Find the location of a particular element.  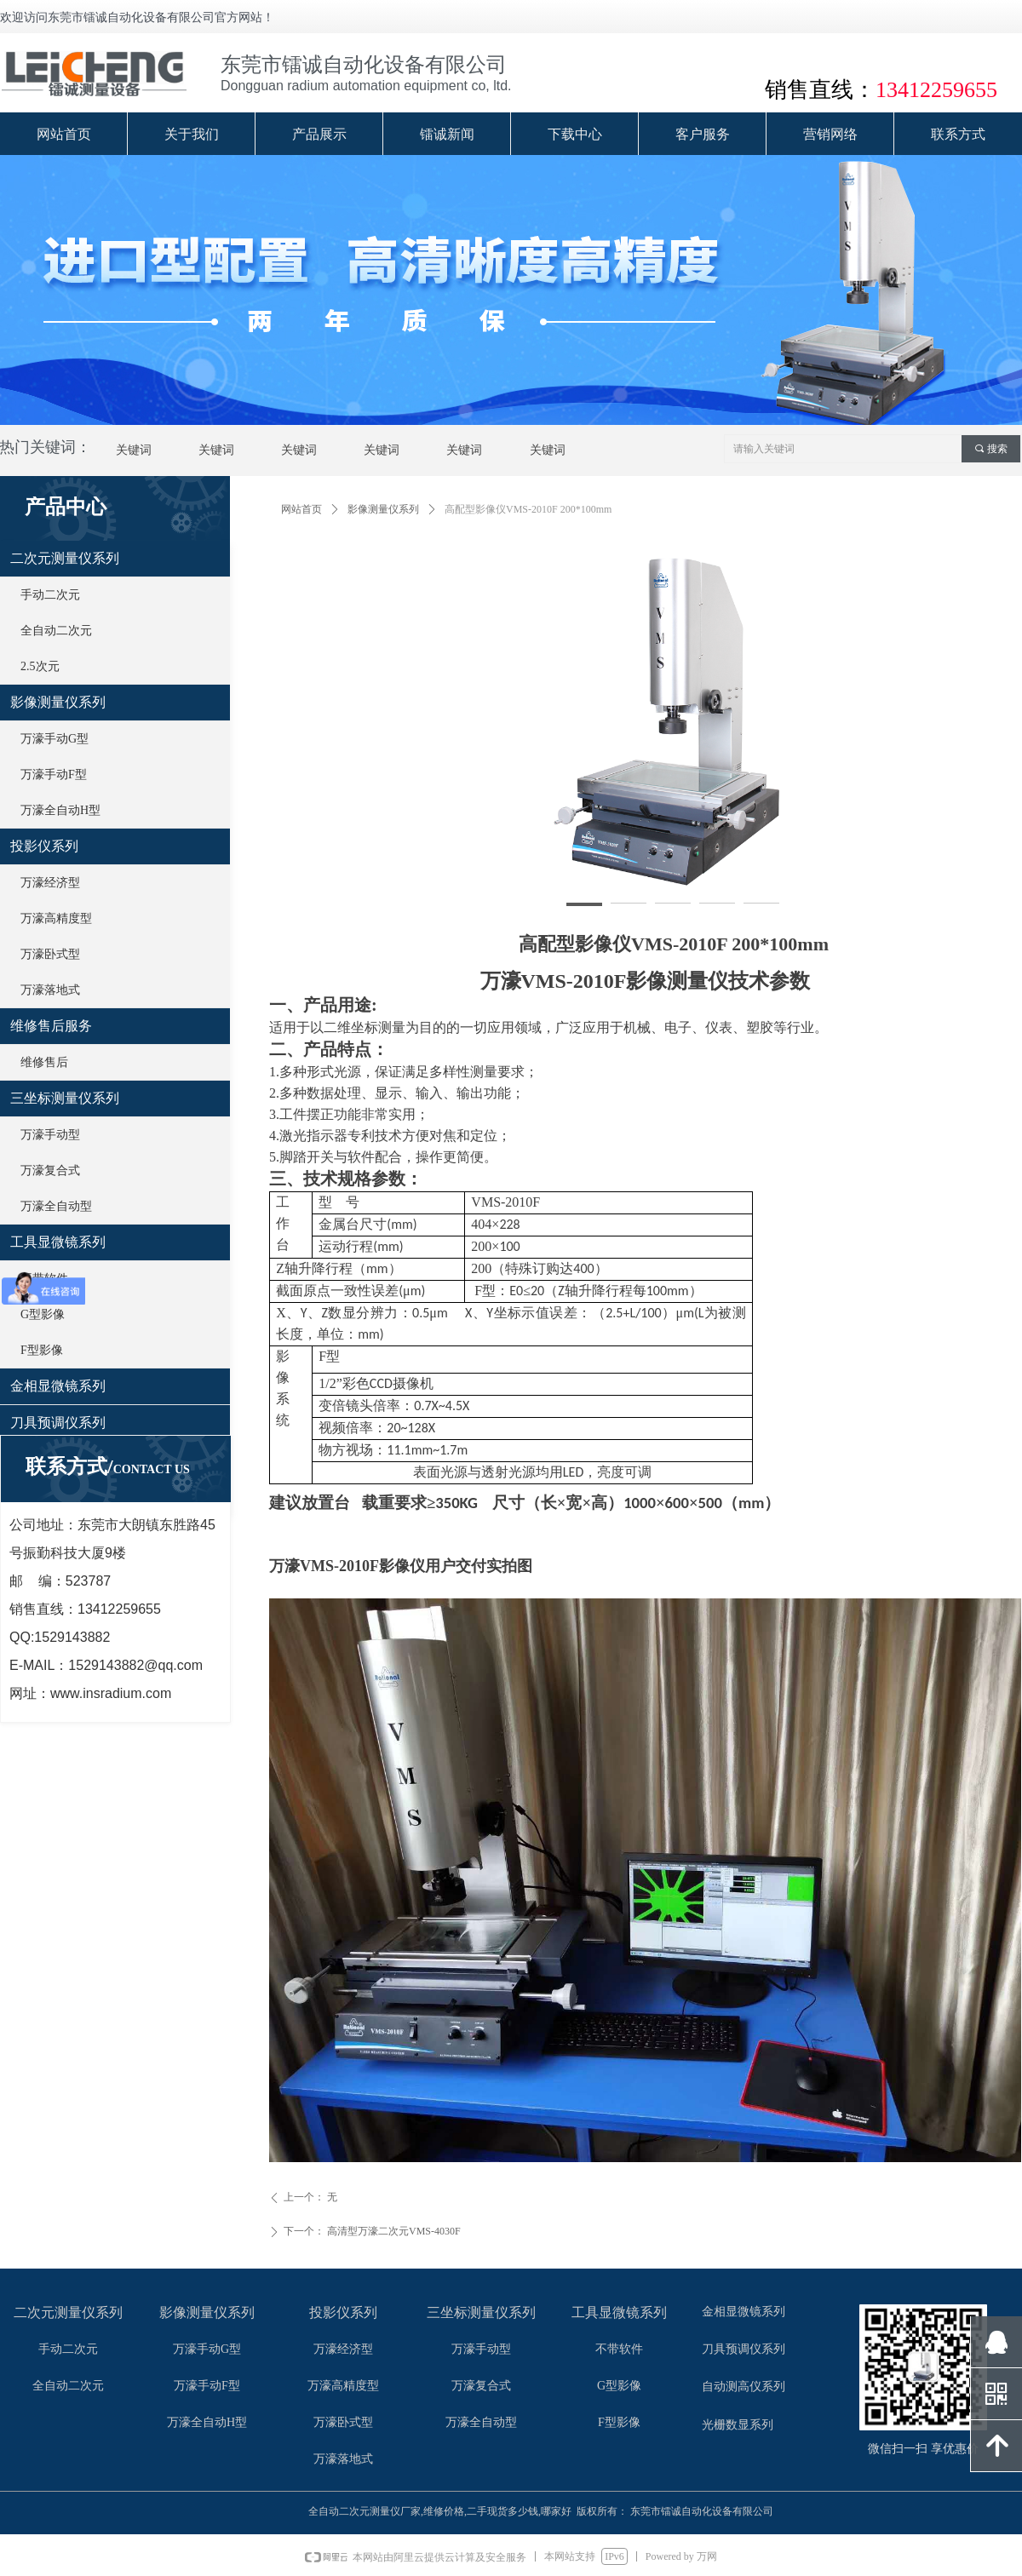

手动二次元 is located at coordinates (50, 594).